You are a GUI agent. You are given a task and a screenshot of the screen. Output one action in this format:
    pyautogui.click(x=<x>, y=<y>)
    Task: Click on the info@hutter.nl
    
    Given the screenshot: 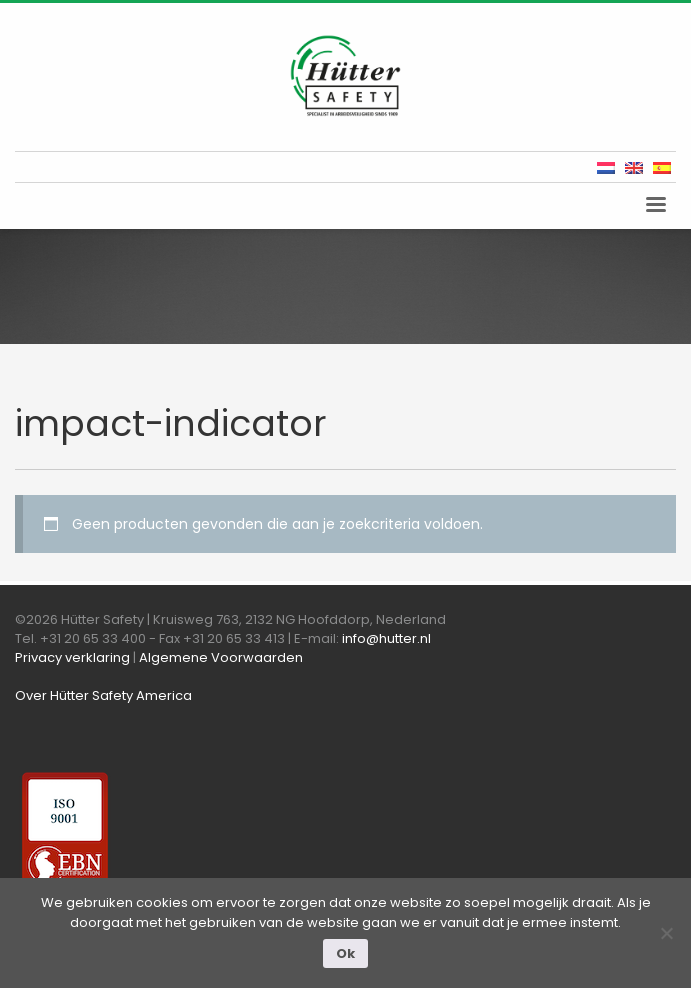 What is the action you would take?
    pyautogui.click(x=386, y=638)
    